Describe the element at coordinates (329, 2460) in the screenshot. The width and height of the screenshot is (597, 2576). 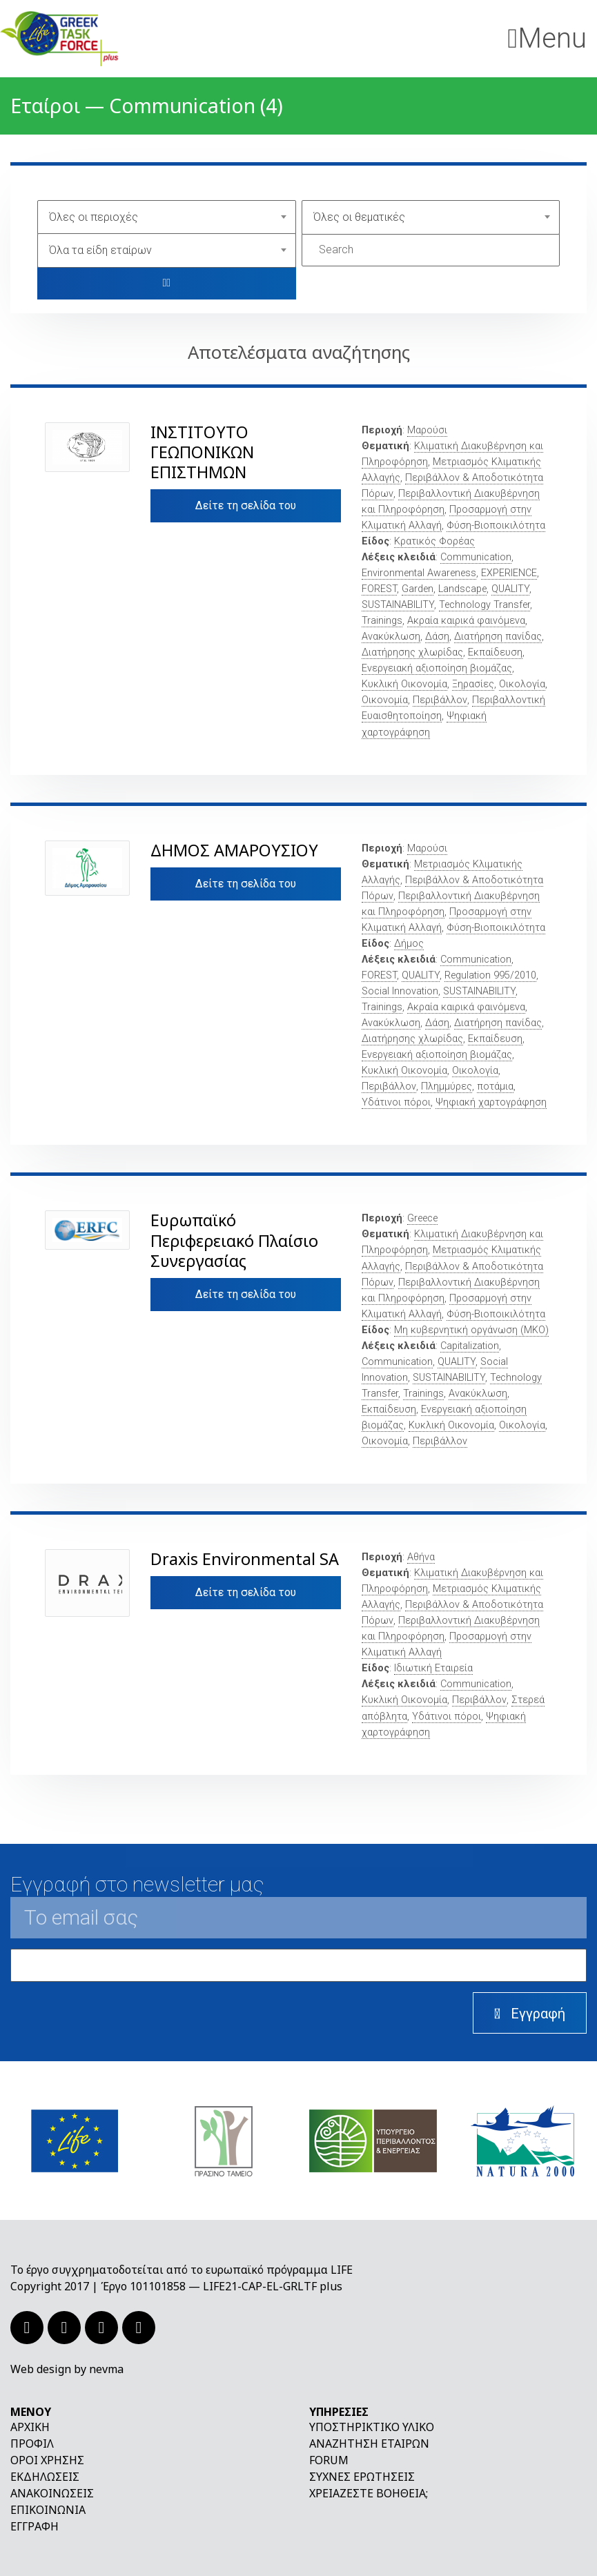
I see `Forum` at that location.